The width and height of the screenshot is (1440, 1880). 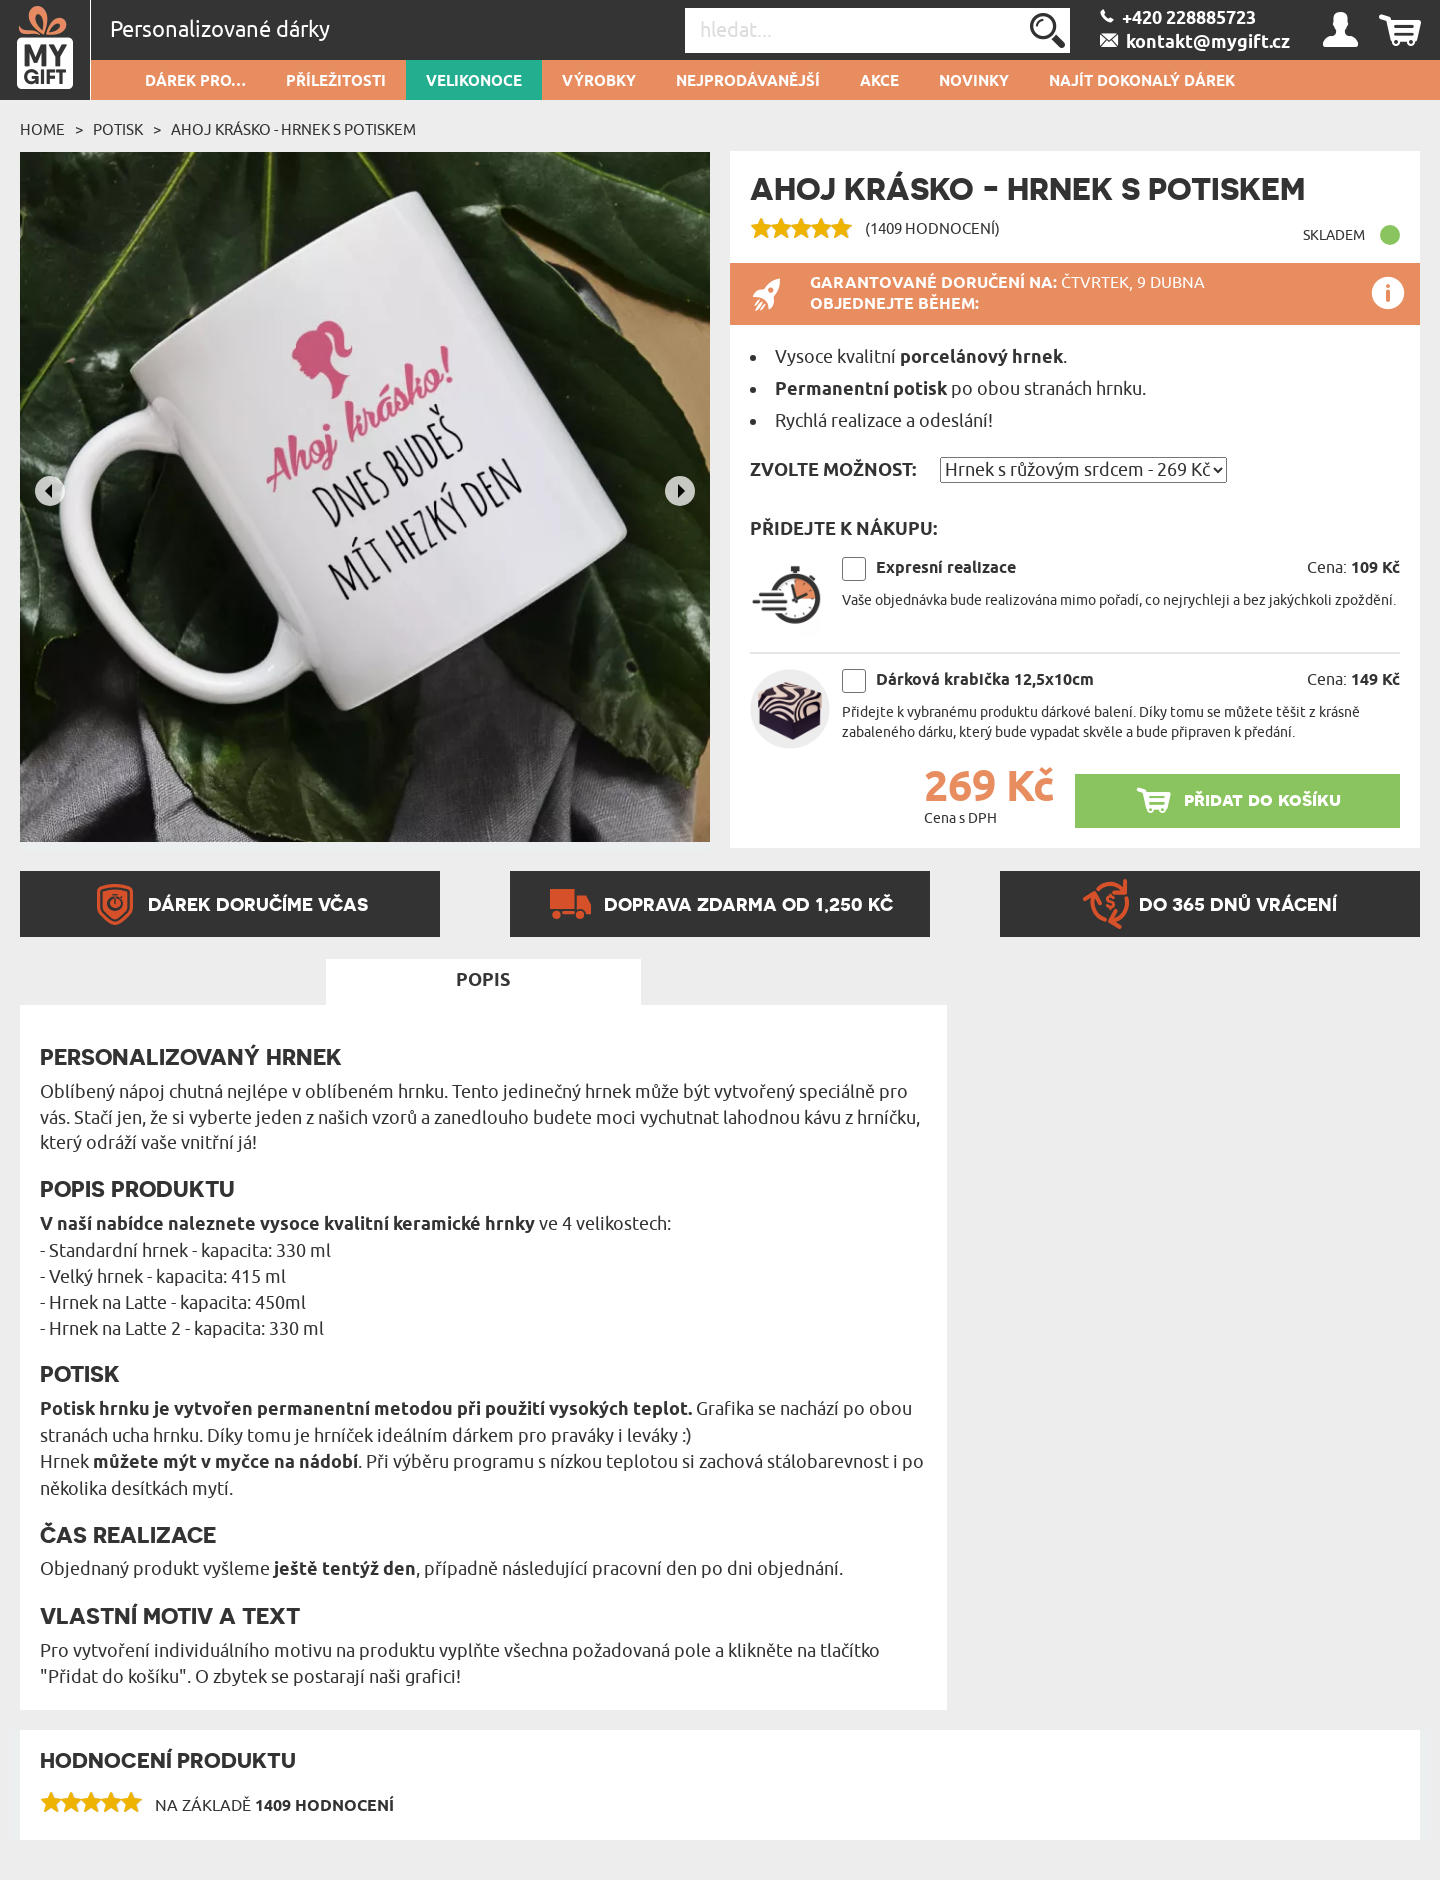 I want to click on NAJÍT DOKONALÝ DÁREK, so click(x=1142, y=82).